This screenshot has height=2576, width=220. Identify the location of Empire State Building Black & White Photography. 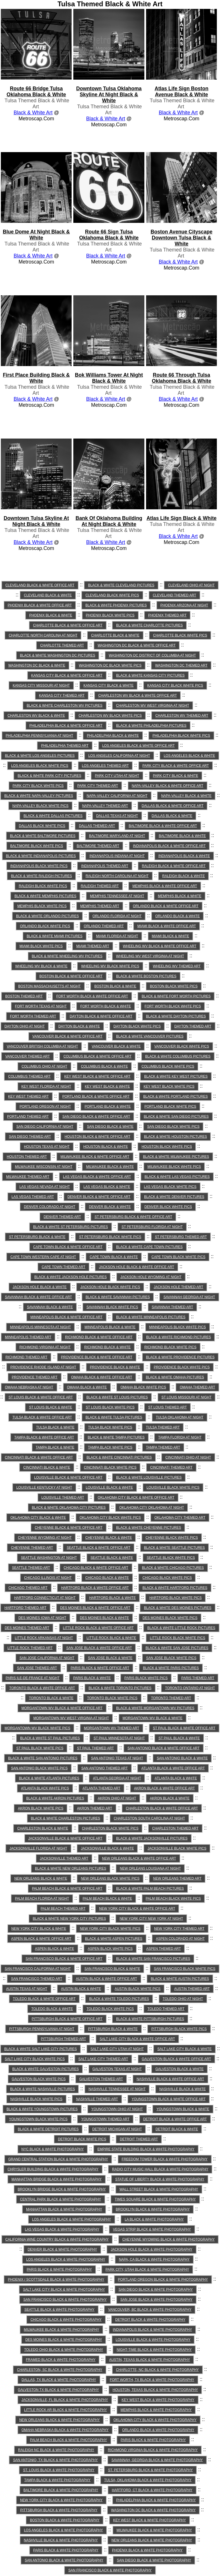
(146, 2149).